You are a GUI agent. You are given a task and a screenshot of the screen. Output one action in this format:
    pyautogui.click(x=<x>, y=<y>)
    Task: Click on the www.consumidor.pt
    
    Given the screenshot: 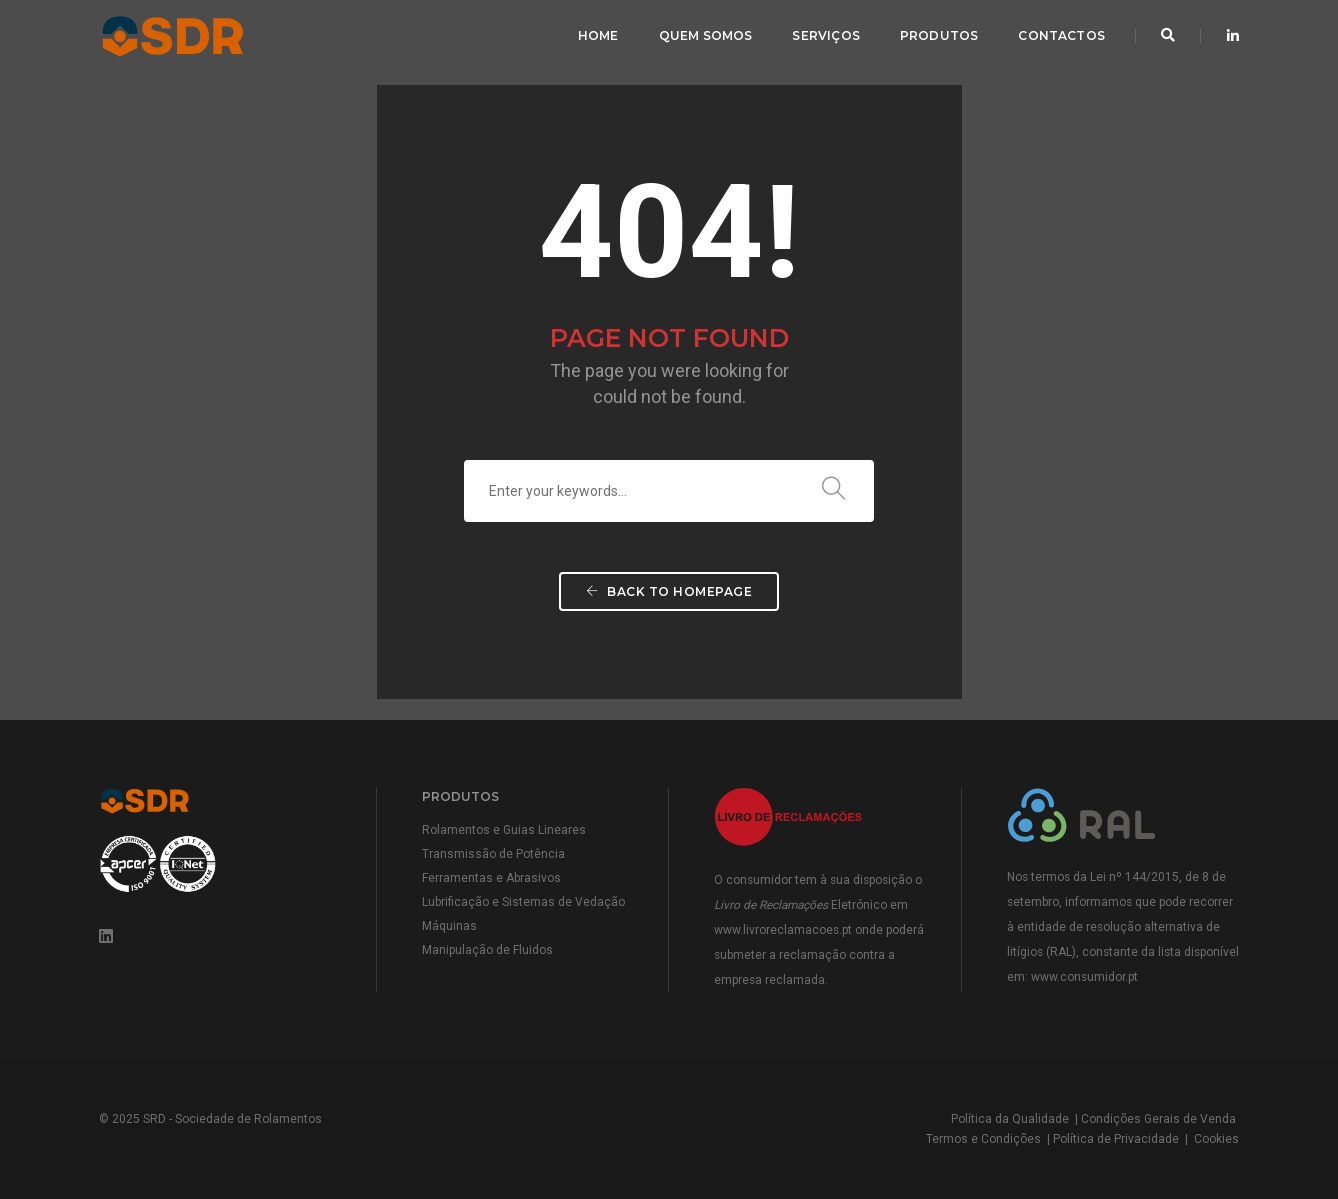 What is the action you would take?
    pyautogui.click(x=1084, y=977)
    